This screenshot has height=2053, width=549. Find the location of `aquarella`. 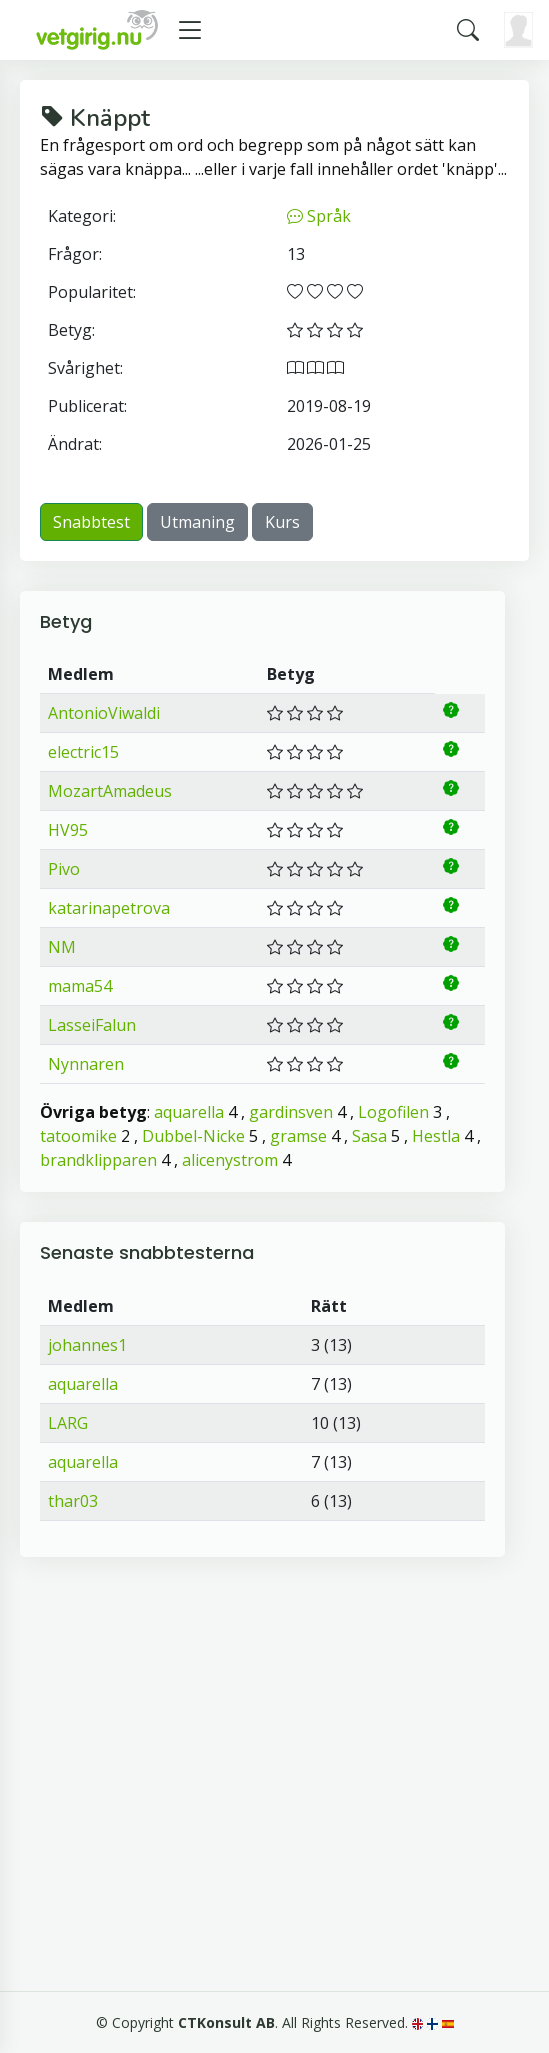

aquarella is located at coordinates (189, 1112).